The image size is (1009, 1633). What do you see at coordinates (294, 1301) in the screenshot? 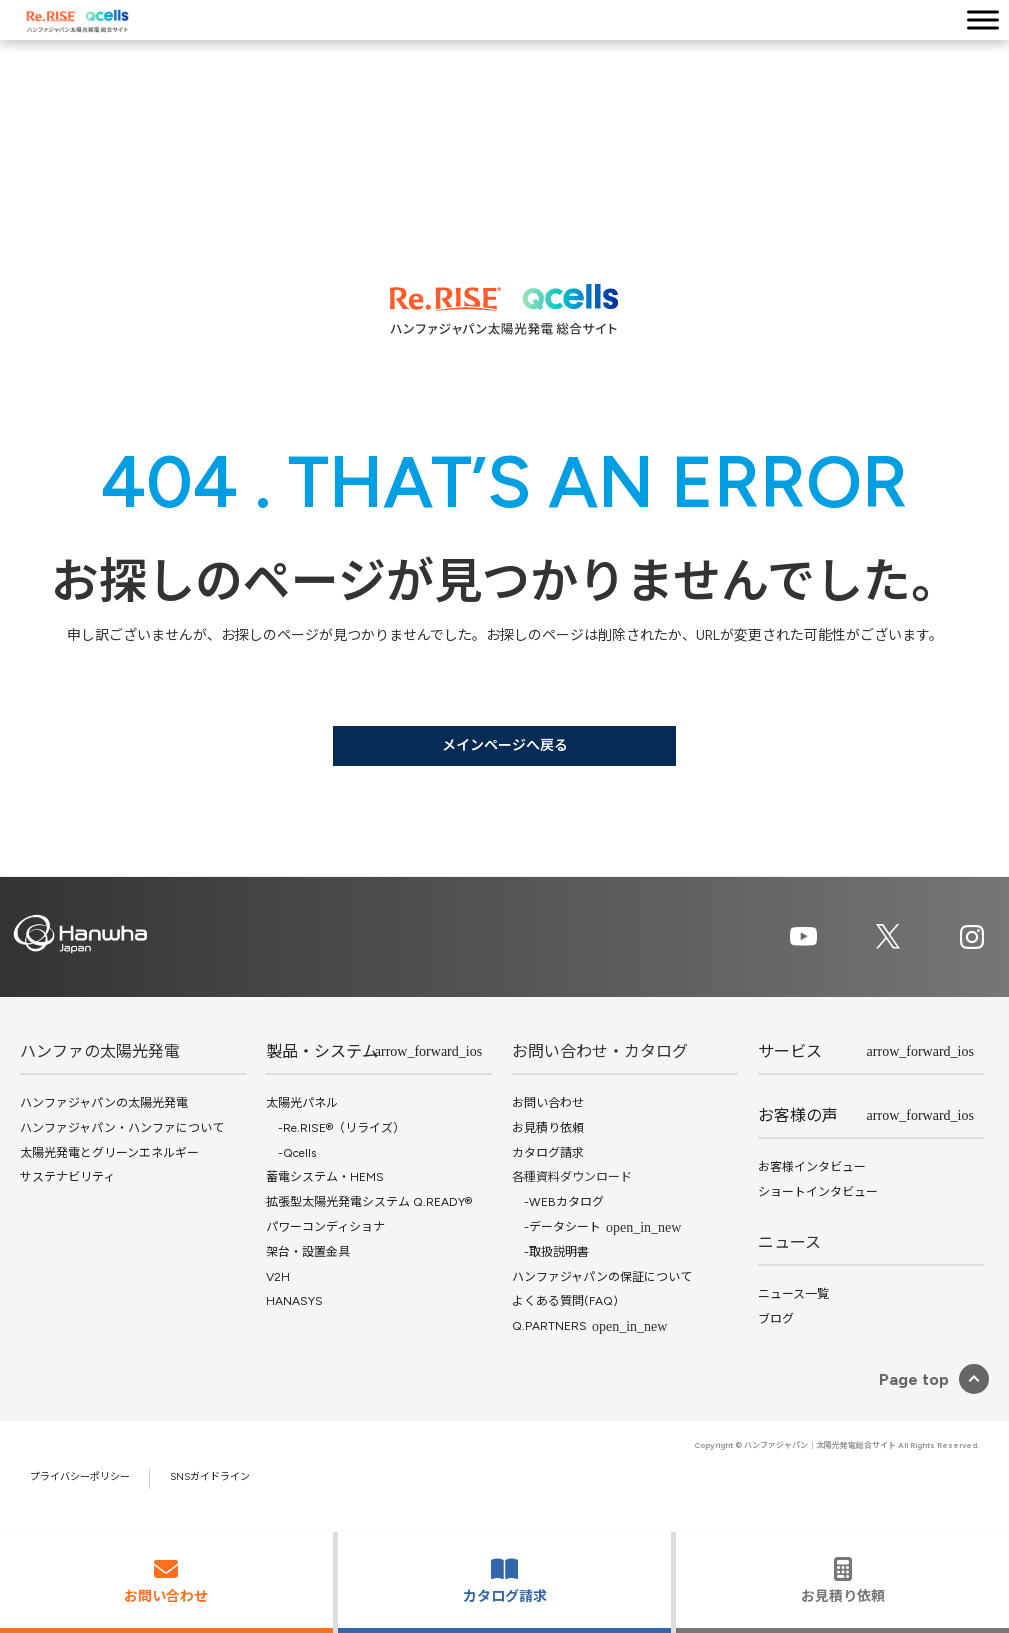
I see `HANASYS` at bounding box center [294, 1301].